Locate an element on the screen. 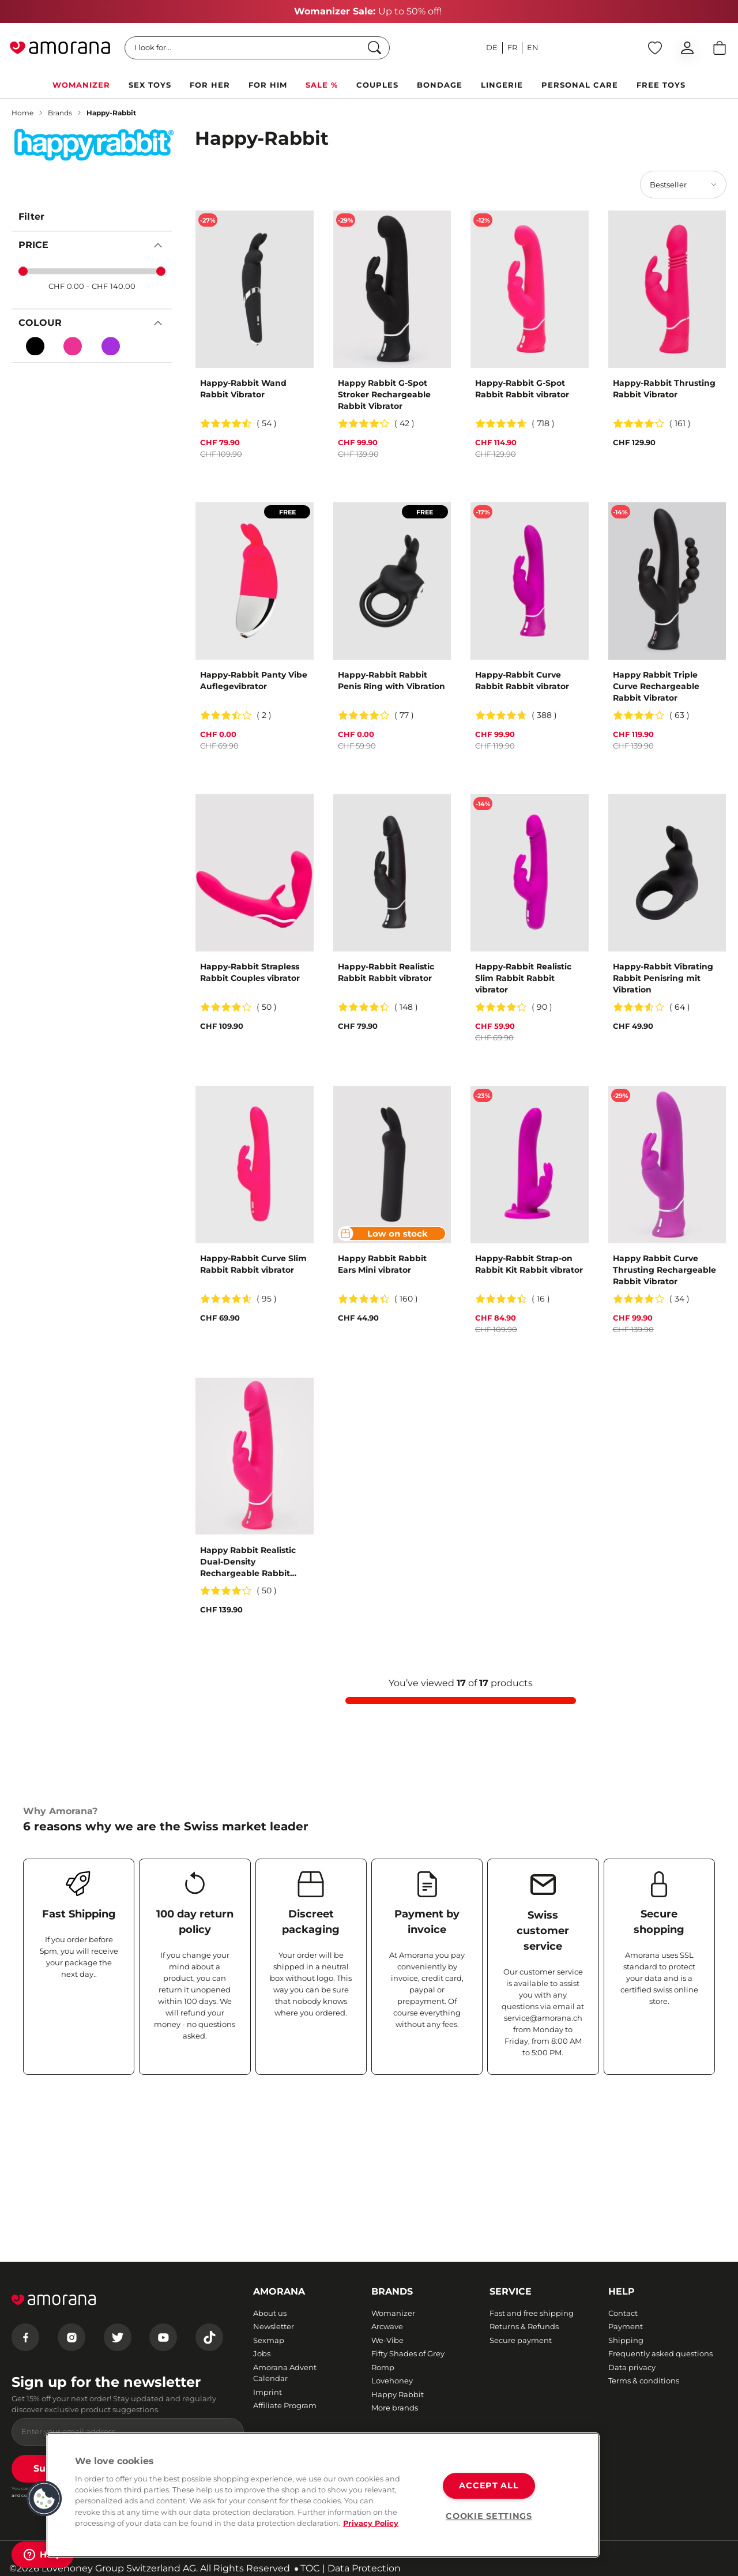 The height and width of the screenshot is (2576, 738). Happy-Rabbit Thrusting Rabbit Vibrator is located at coordinates (664, 389).